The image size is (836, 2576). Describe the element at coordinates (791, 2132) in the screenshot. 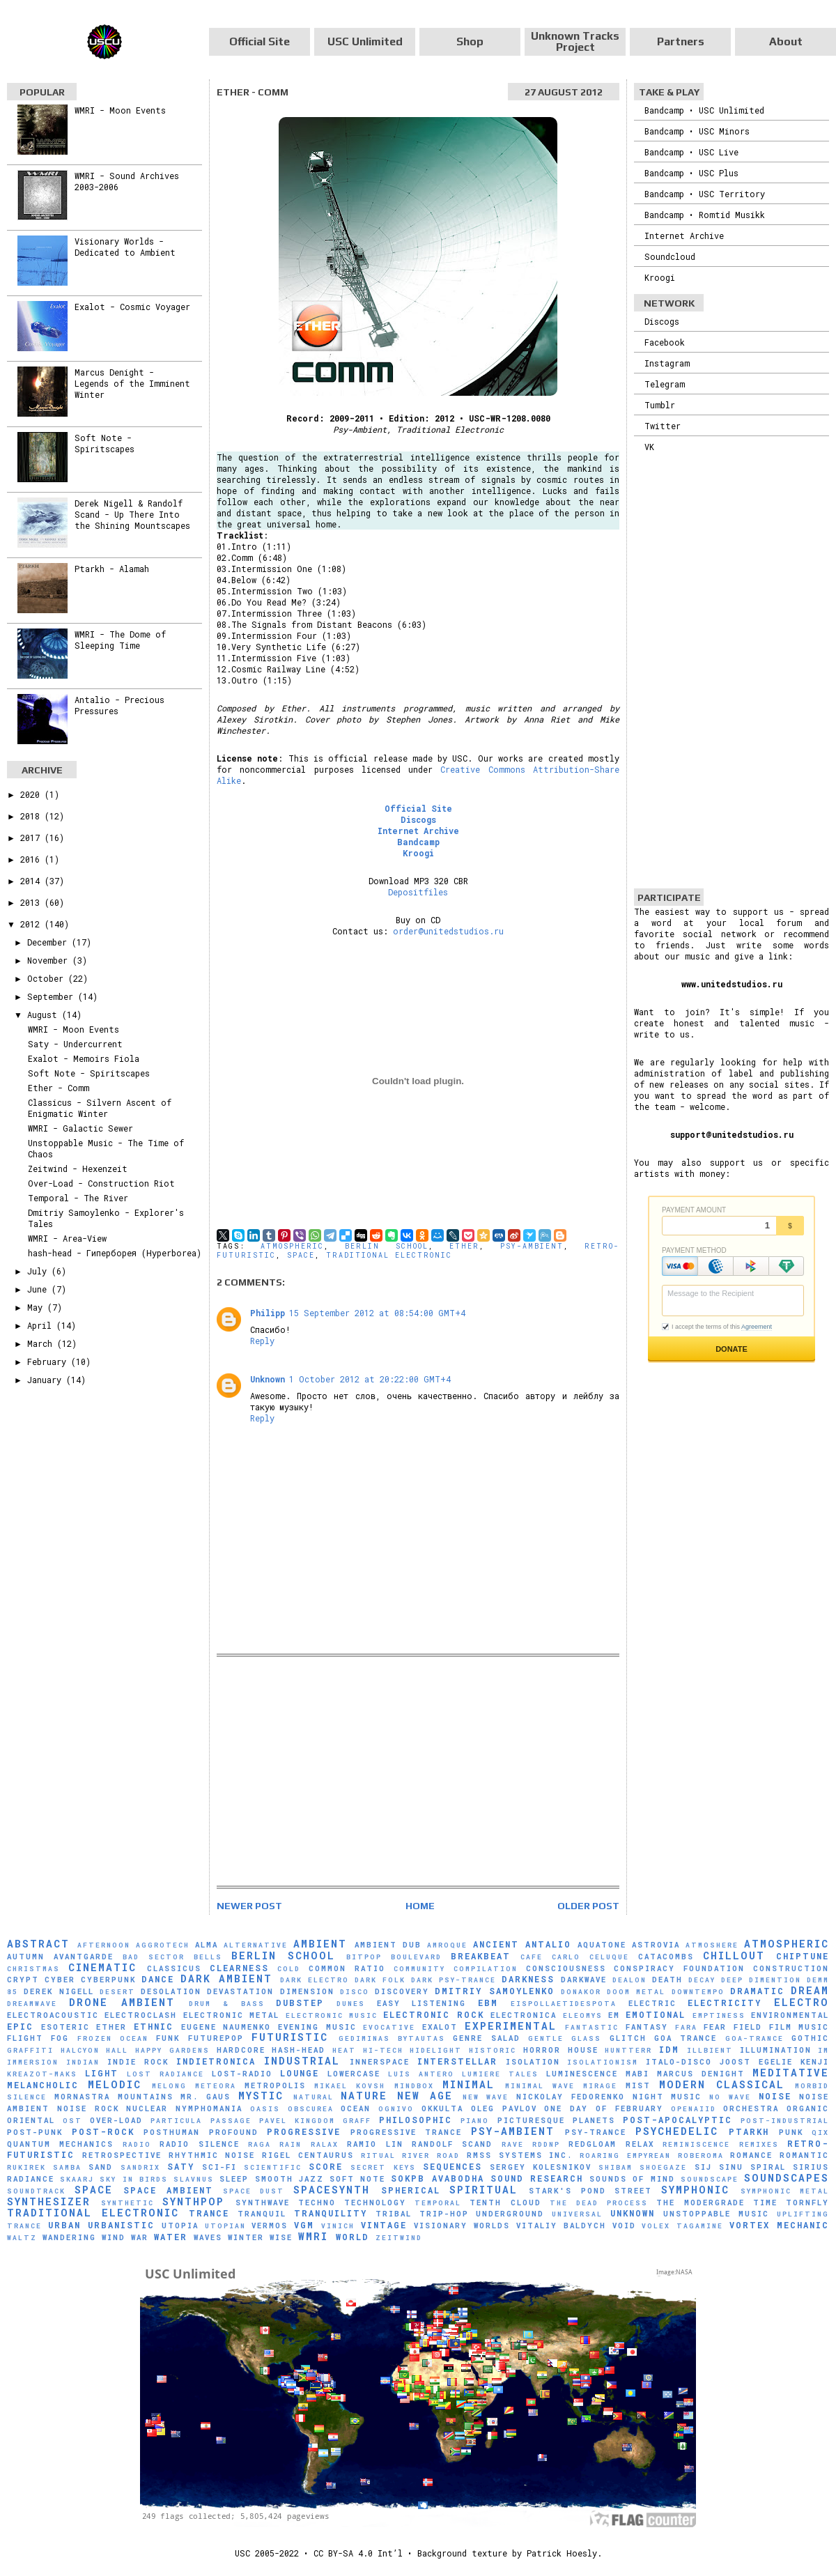

I see `Punk` at that location.